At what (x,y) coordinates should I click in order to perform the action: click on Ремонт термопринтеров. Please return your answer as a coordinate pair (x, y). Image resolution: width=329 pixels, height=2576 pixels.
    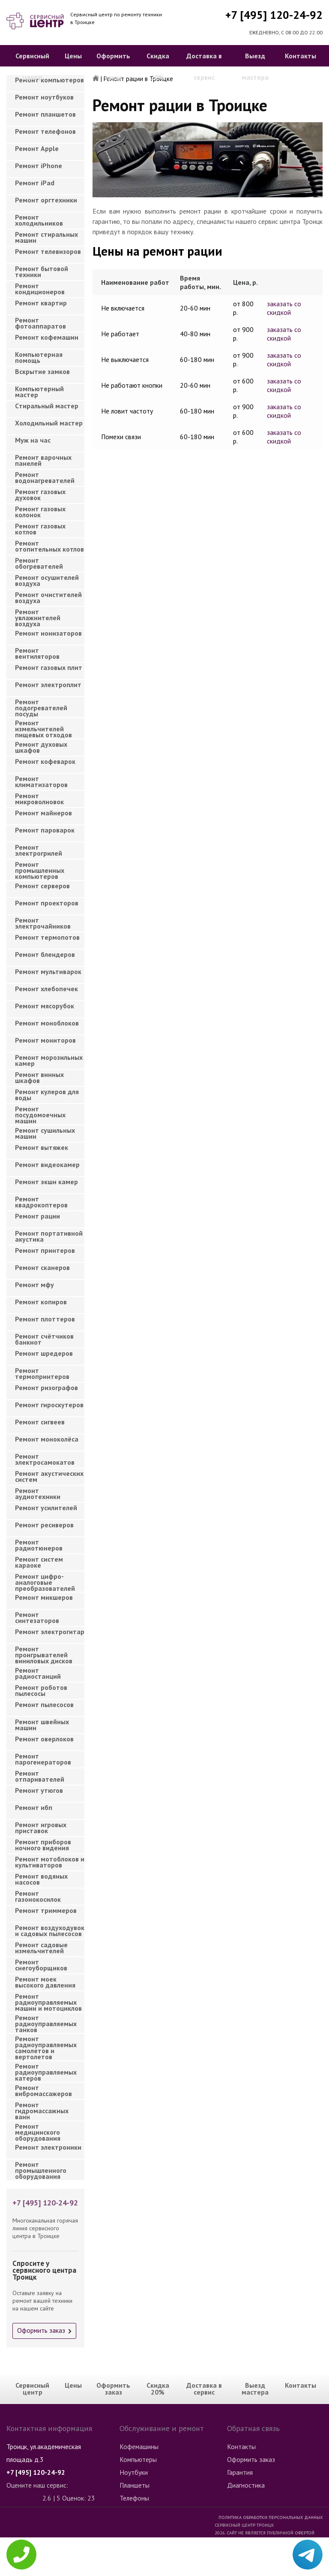
    Looking at the image, I should click on (42, 1373).